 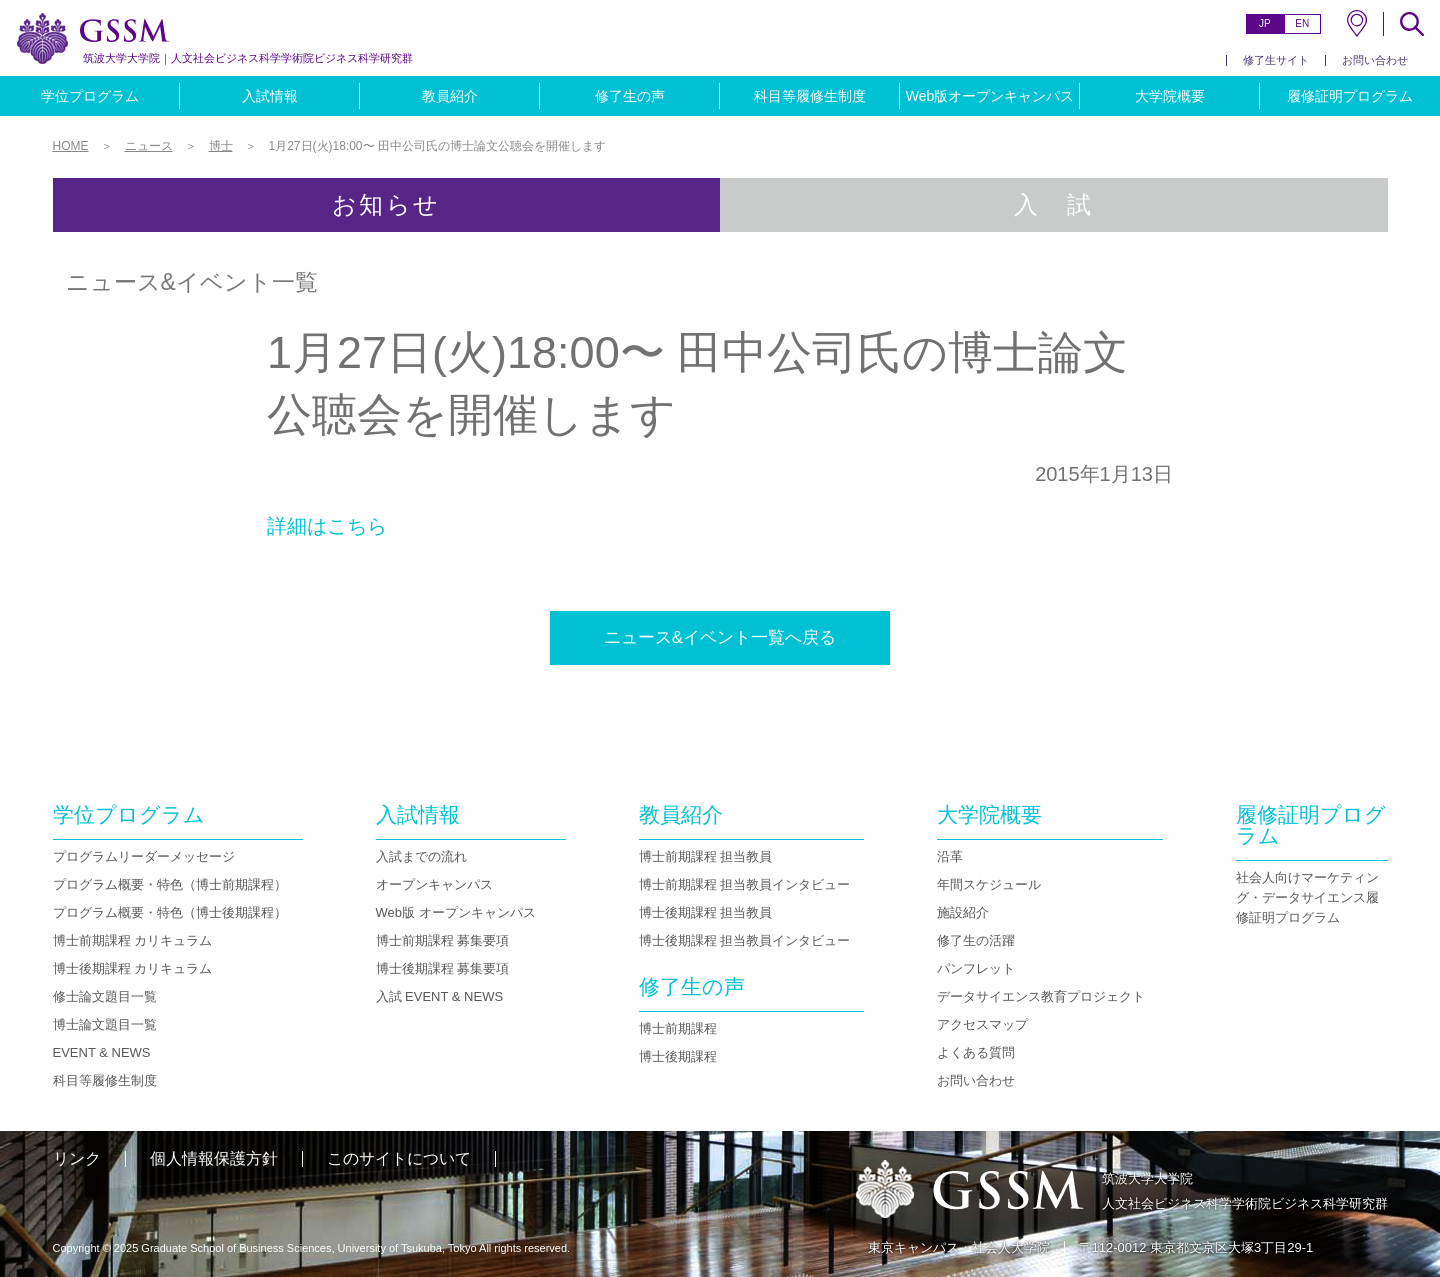 I want to click on 博士前期課程 募集要項, so click(x=443, y=940).